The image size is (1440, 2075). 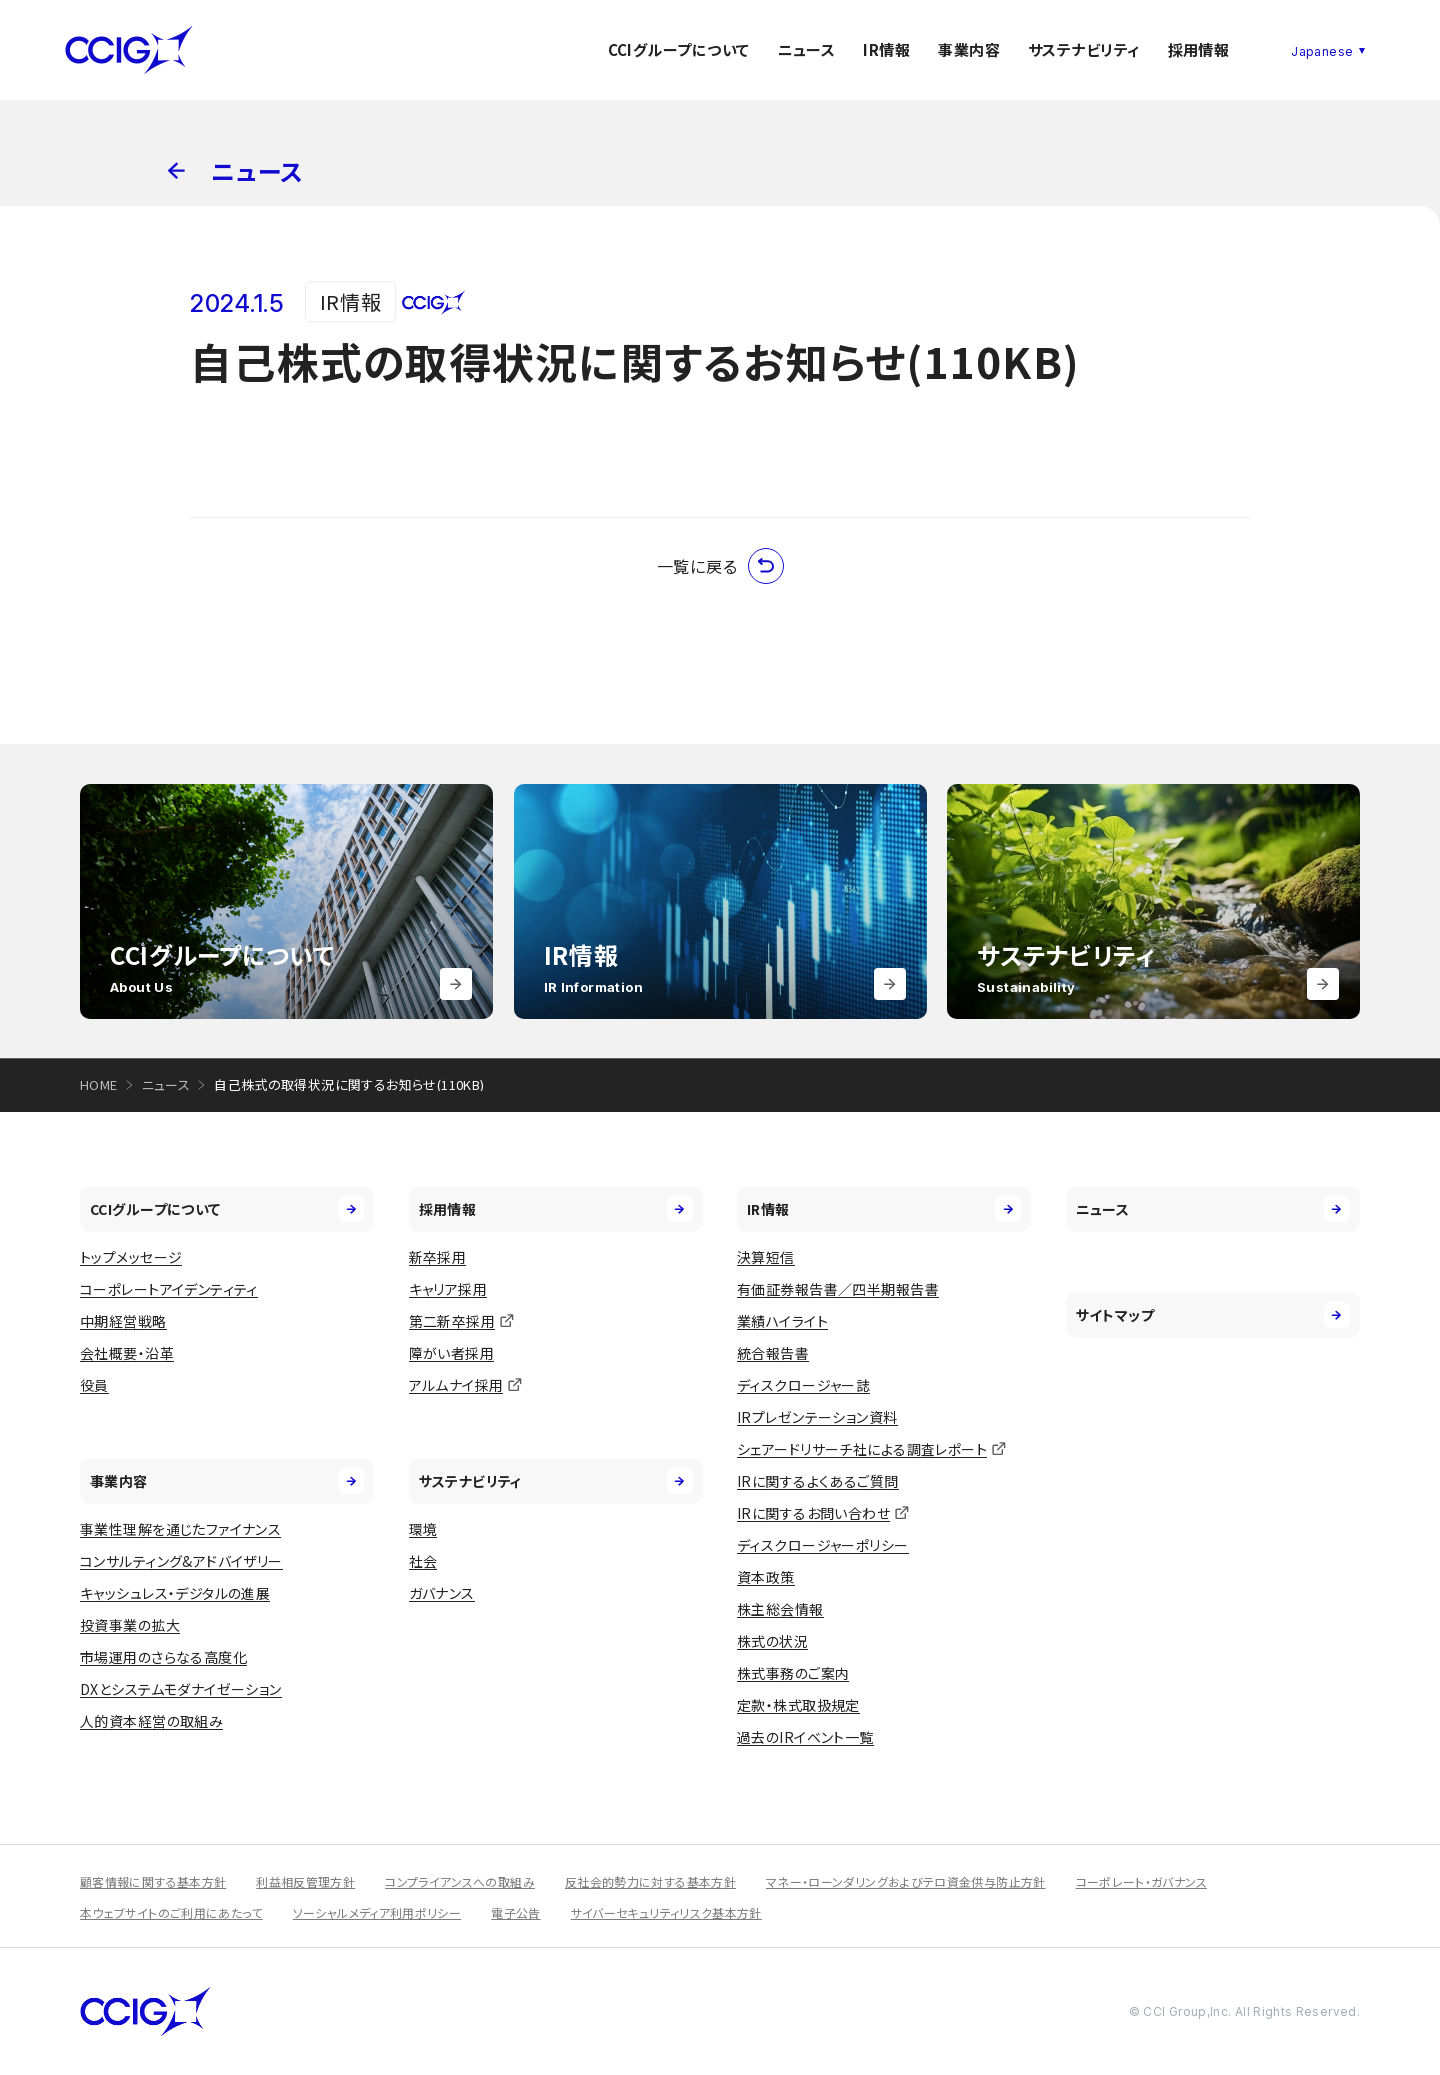 I want to click on IR情報, so click(x=886, y=49).